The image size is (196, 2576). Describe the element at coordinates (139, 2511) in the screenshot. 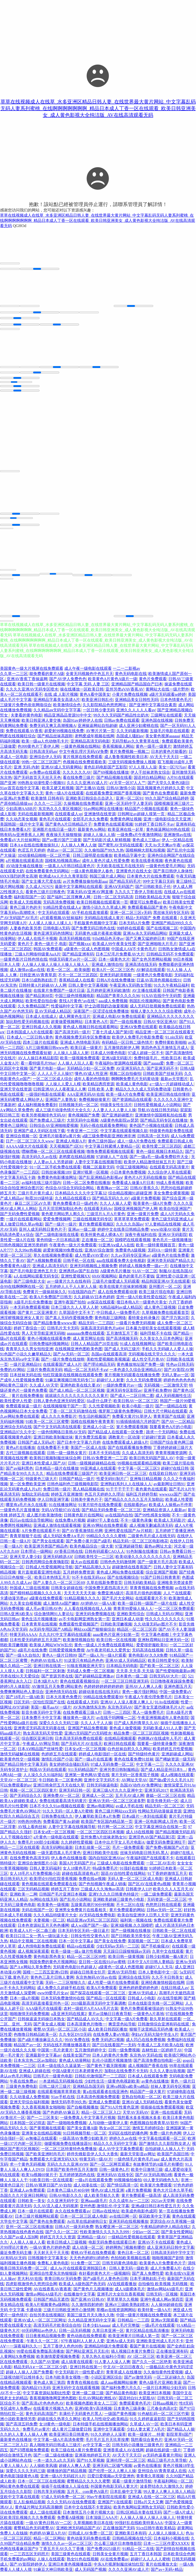

I see `欧美色鬼网站亚洲熟女无码区` at that location.